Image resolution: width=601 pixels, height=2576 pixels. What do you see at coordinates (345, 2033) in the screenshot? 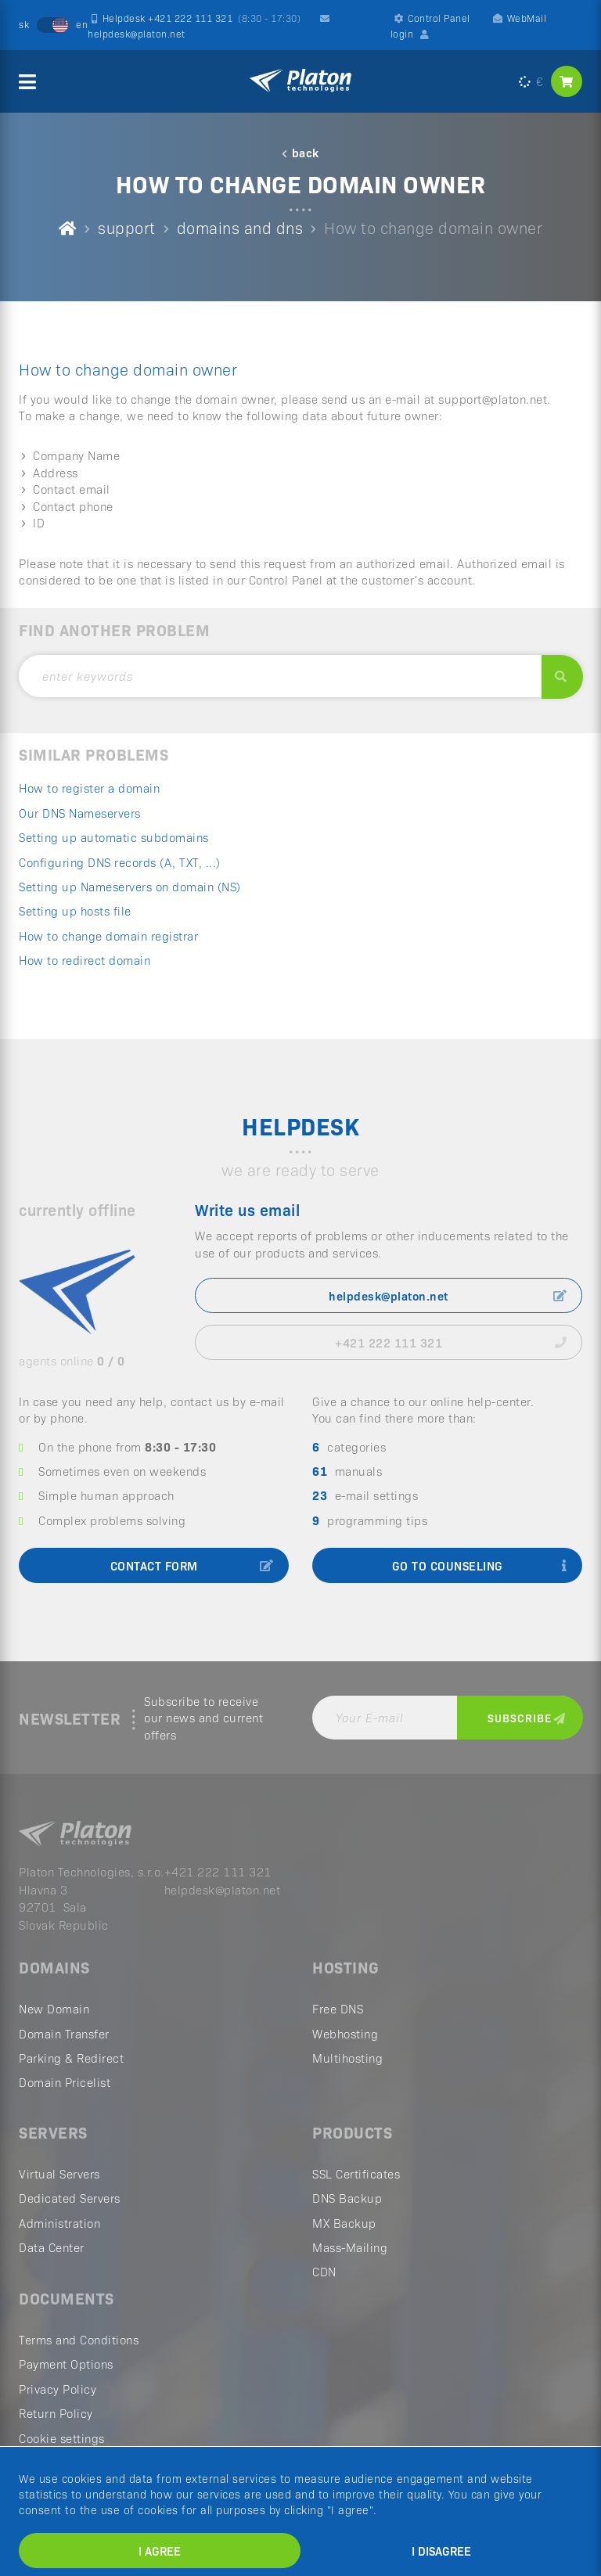
I see `Webhosting` at bounding box center [345, 2033].